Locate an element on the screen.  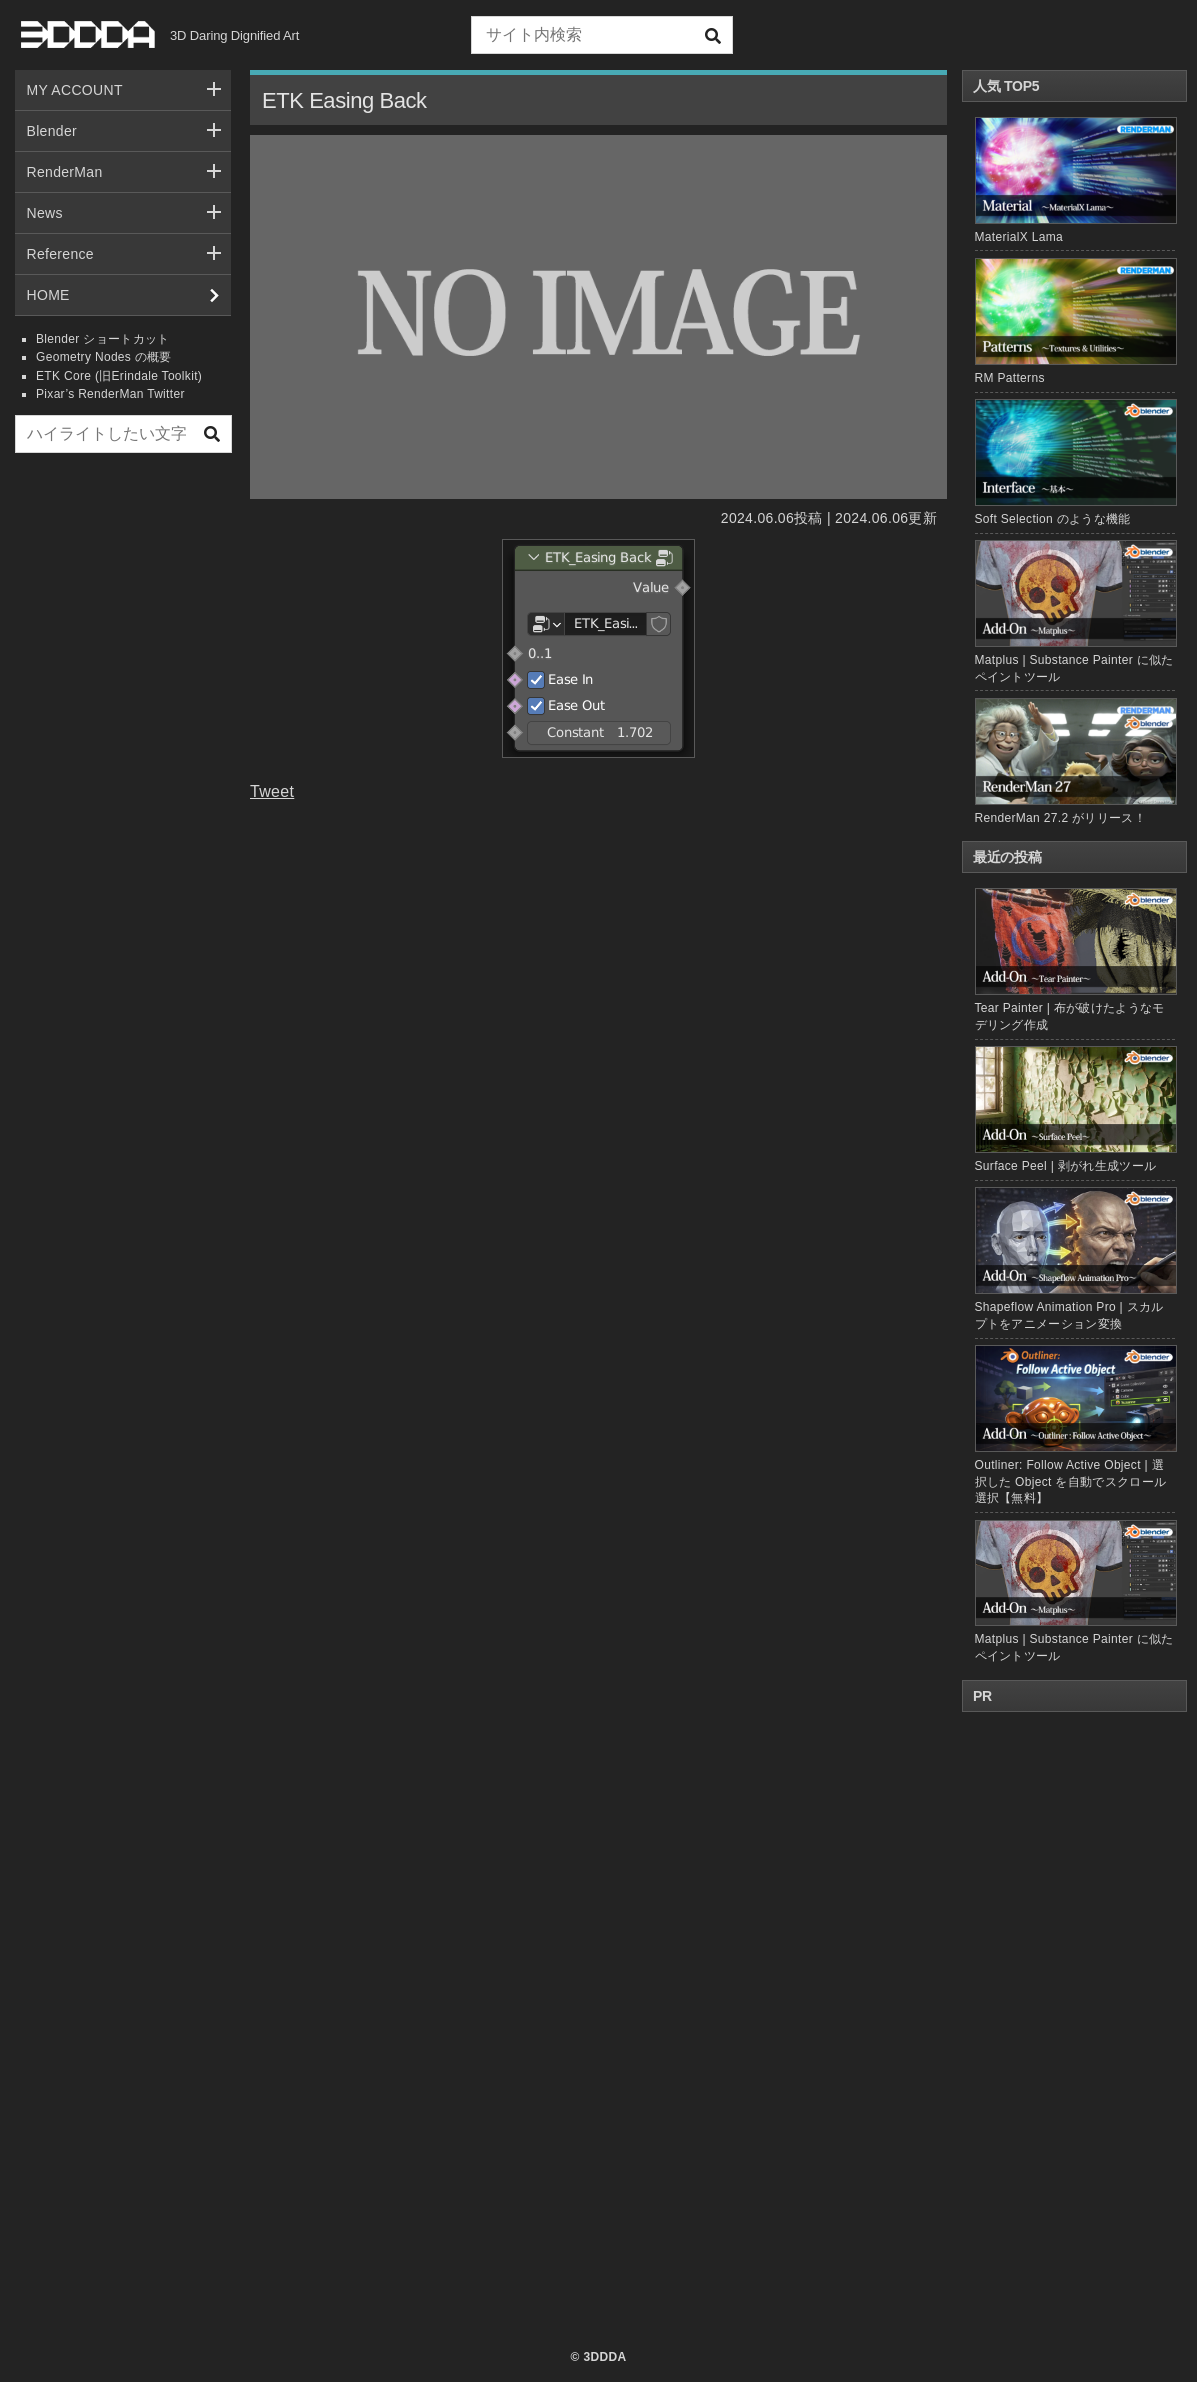
News is located at coordinates (45, 213).